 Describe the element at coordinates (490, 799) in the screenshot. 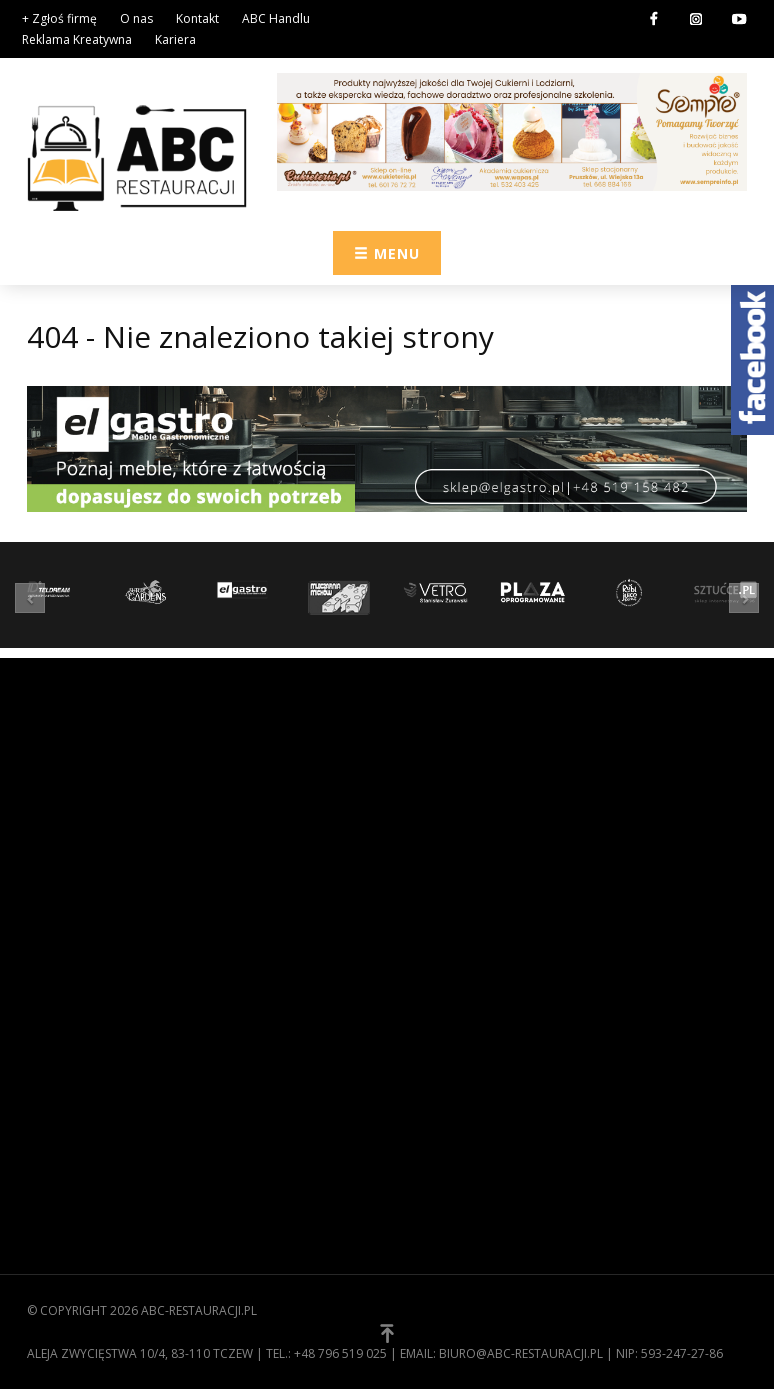

I see `Wyposażenie gastronomii` at that location.